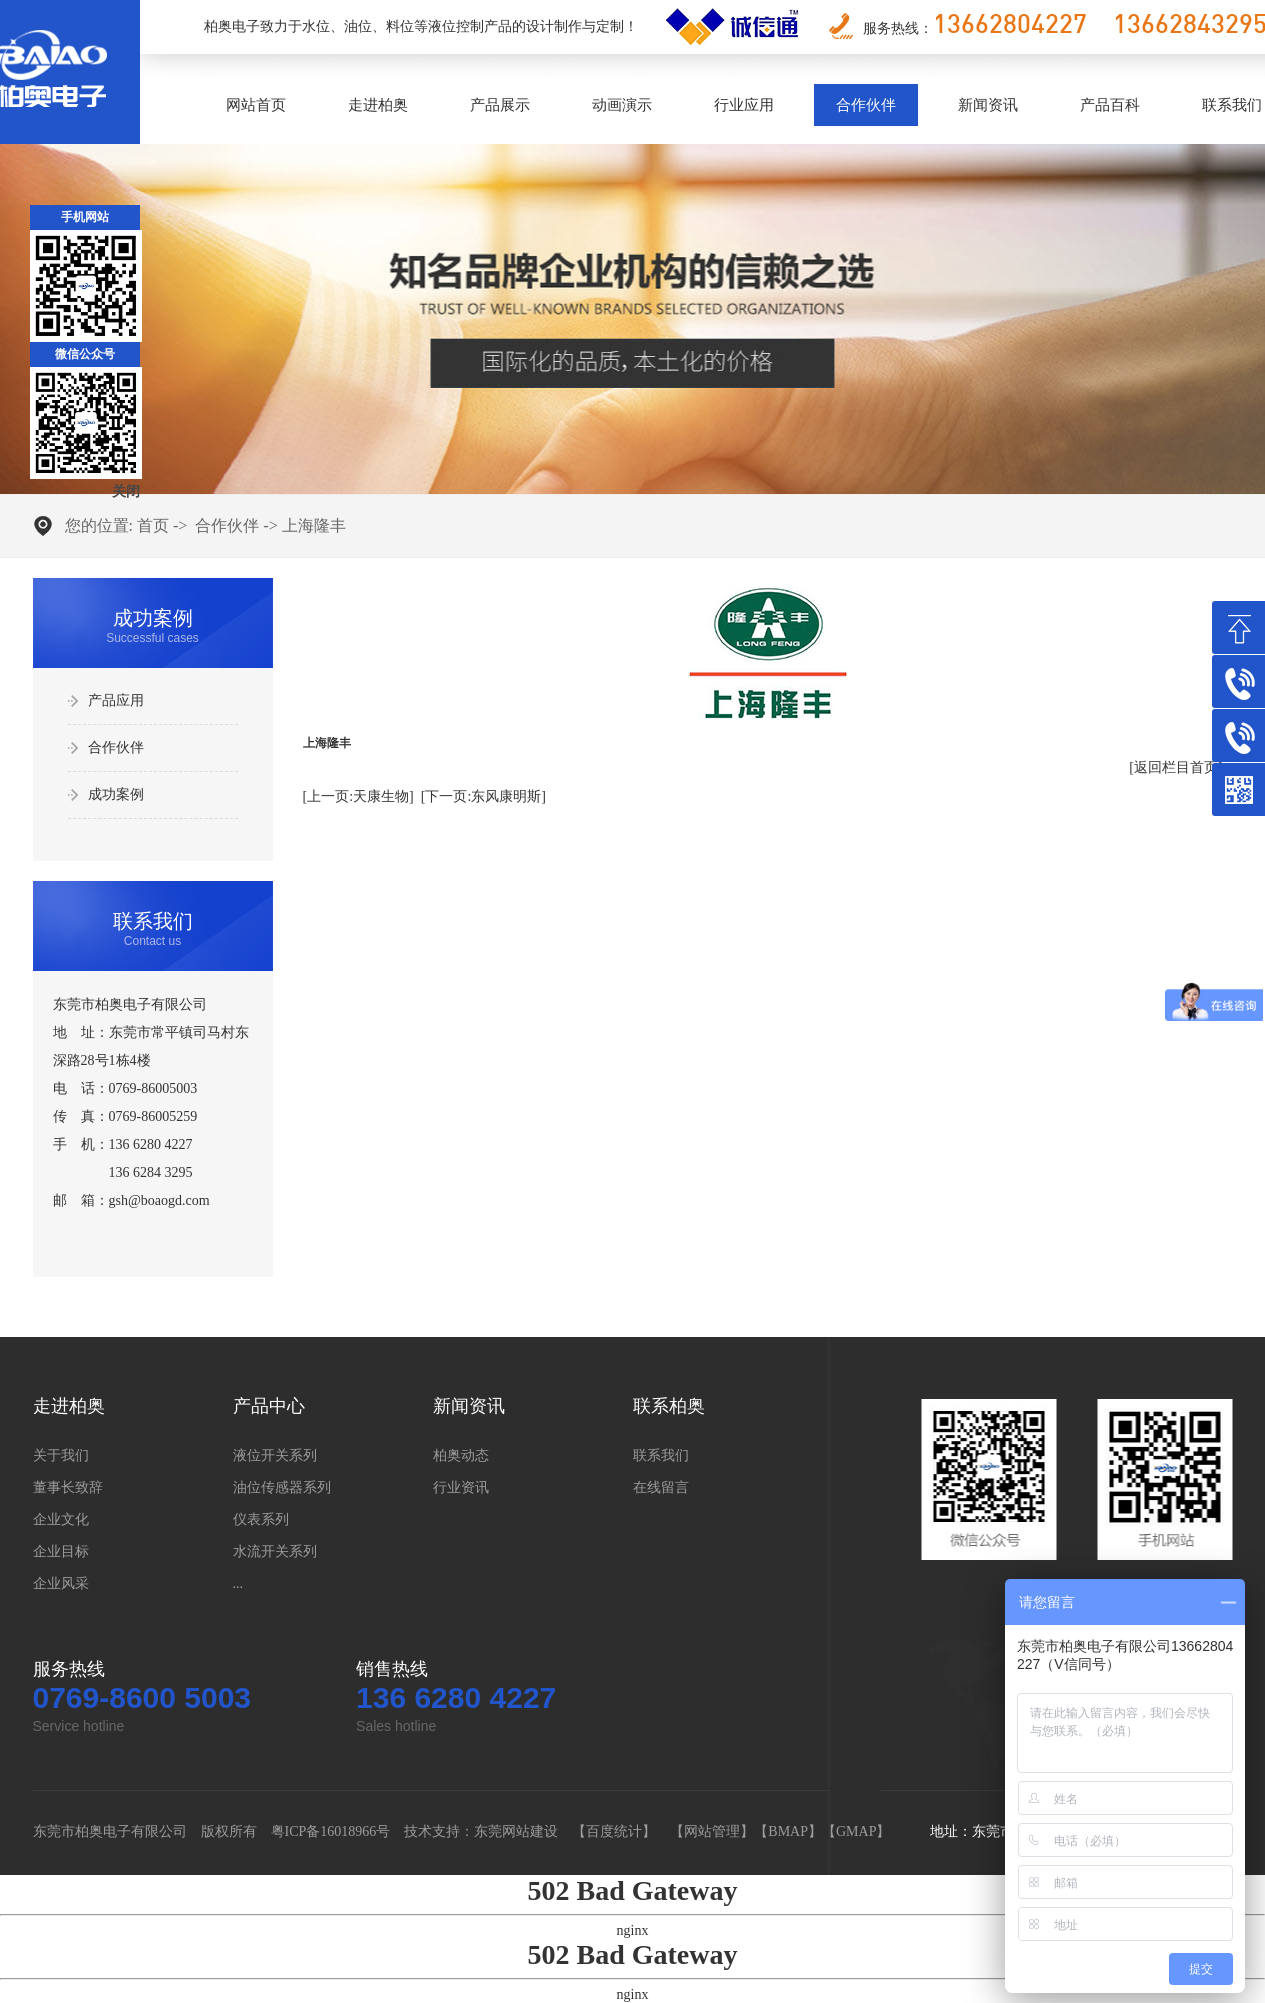 The height and width of the screenshot is (2003, 1265). What do you see at coordinates (358, 796) in the screenshot?
I see `[上一页:天康生物]` at bounding box center [358, 796].